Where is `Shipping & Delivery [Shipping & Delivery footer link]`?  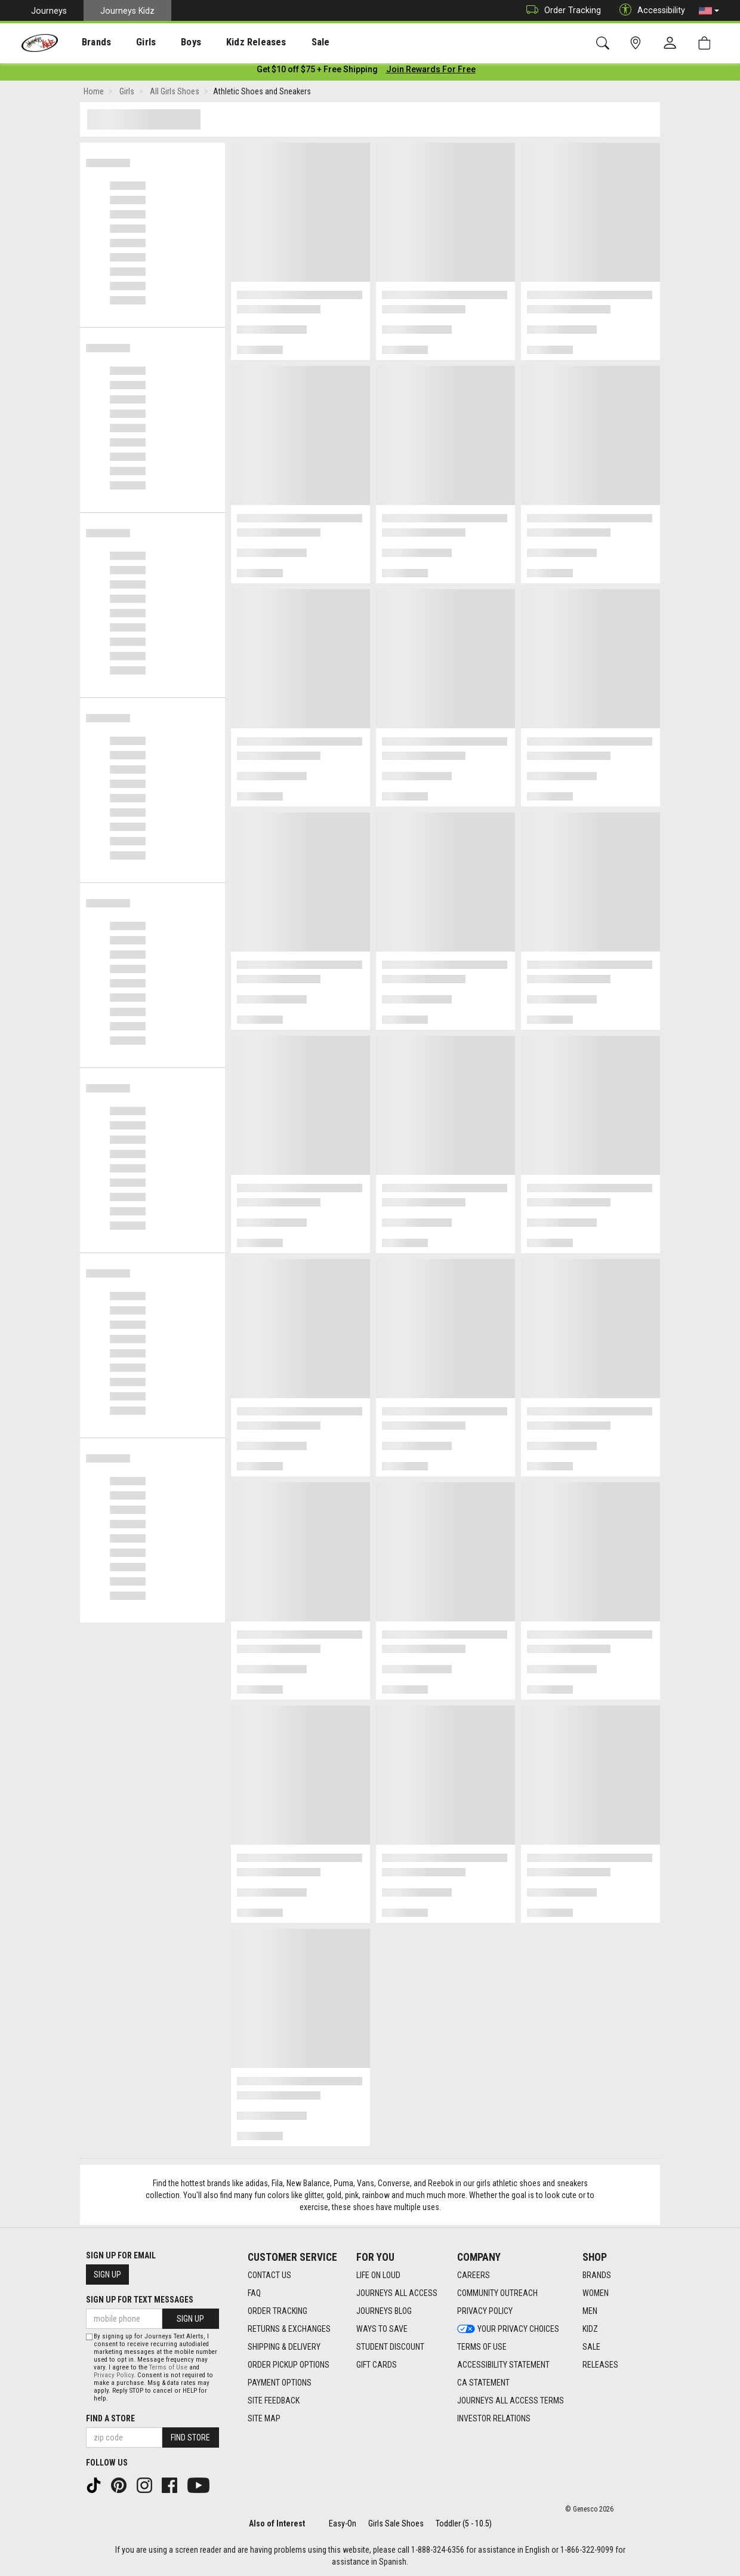 Shipping & Delivery [Shipping & Delivery footer link] is located at coordinates (284, 2347).